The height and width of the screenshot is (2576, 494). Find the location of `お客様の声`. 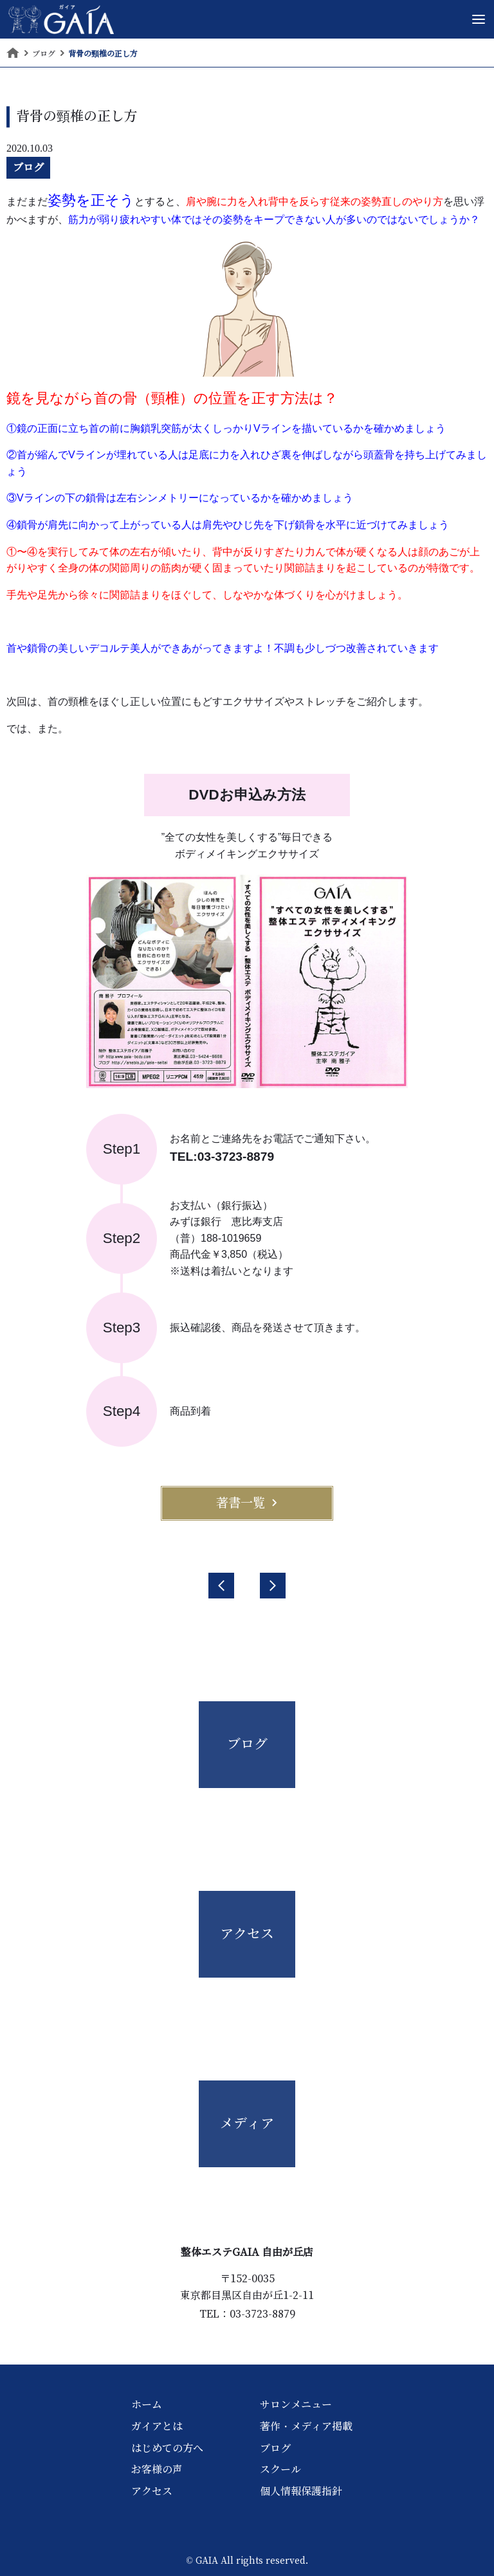

お客様の声 is located at coordinates (157, 2469).